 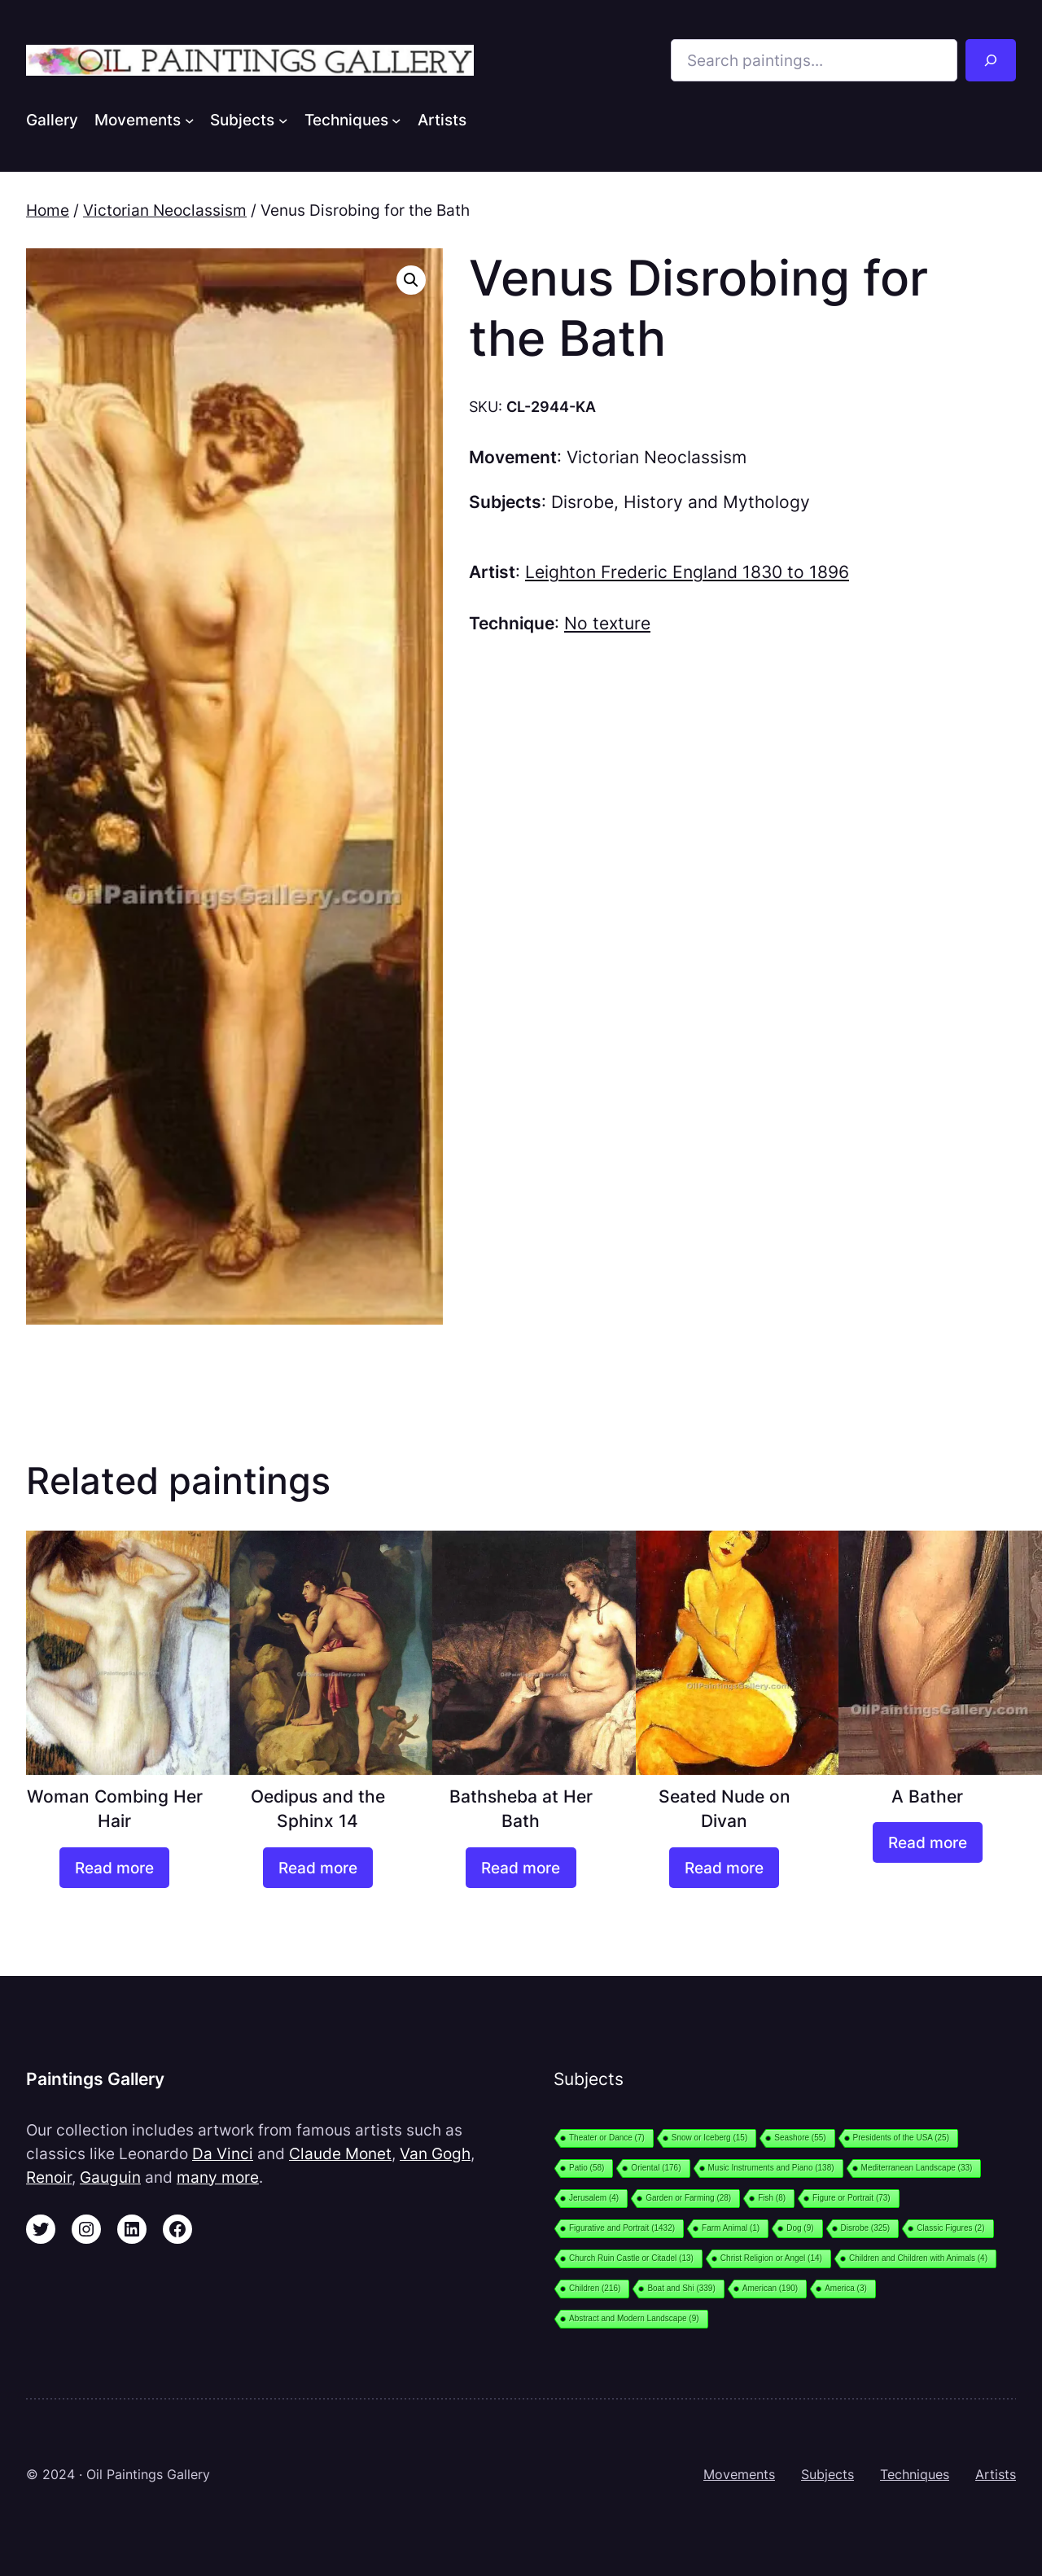 I want to click on Patio [Patio (58 items)], so click(x=586, y=2167).